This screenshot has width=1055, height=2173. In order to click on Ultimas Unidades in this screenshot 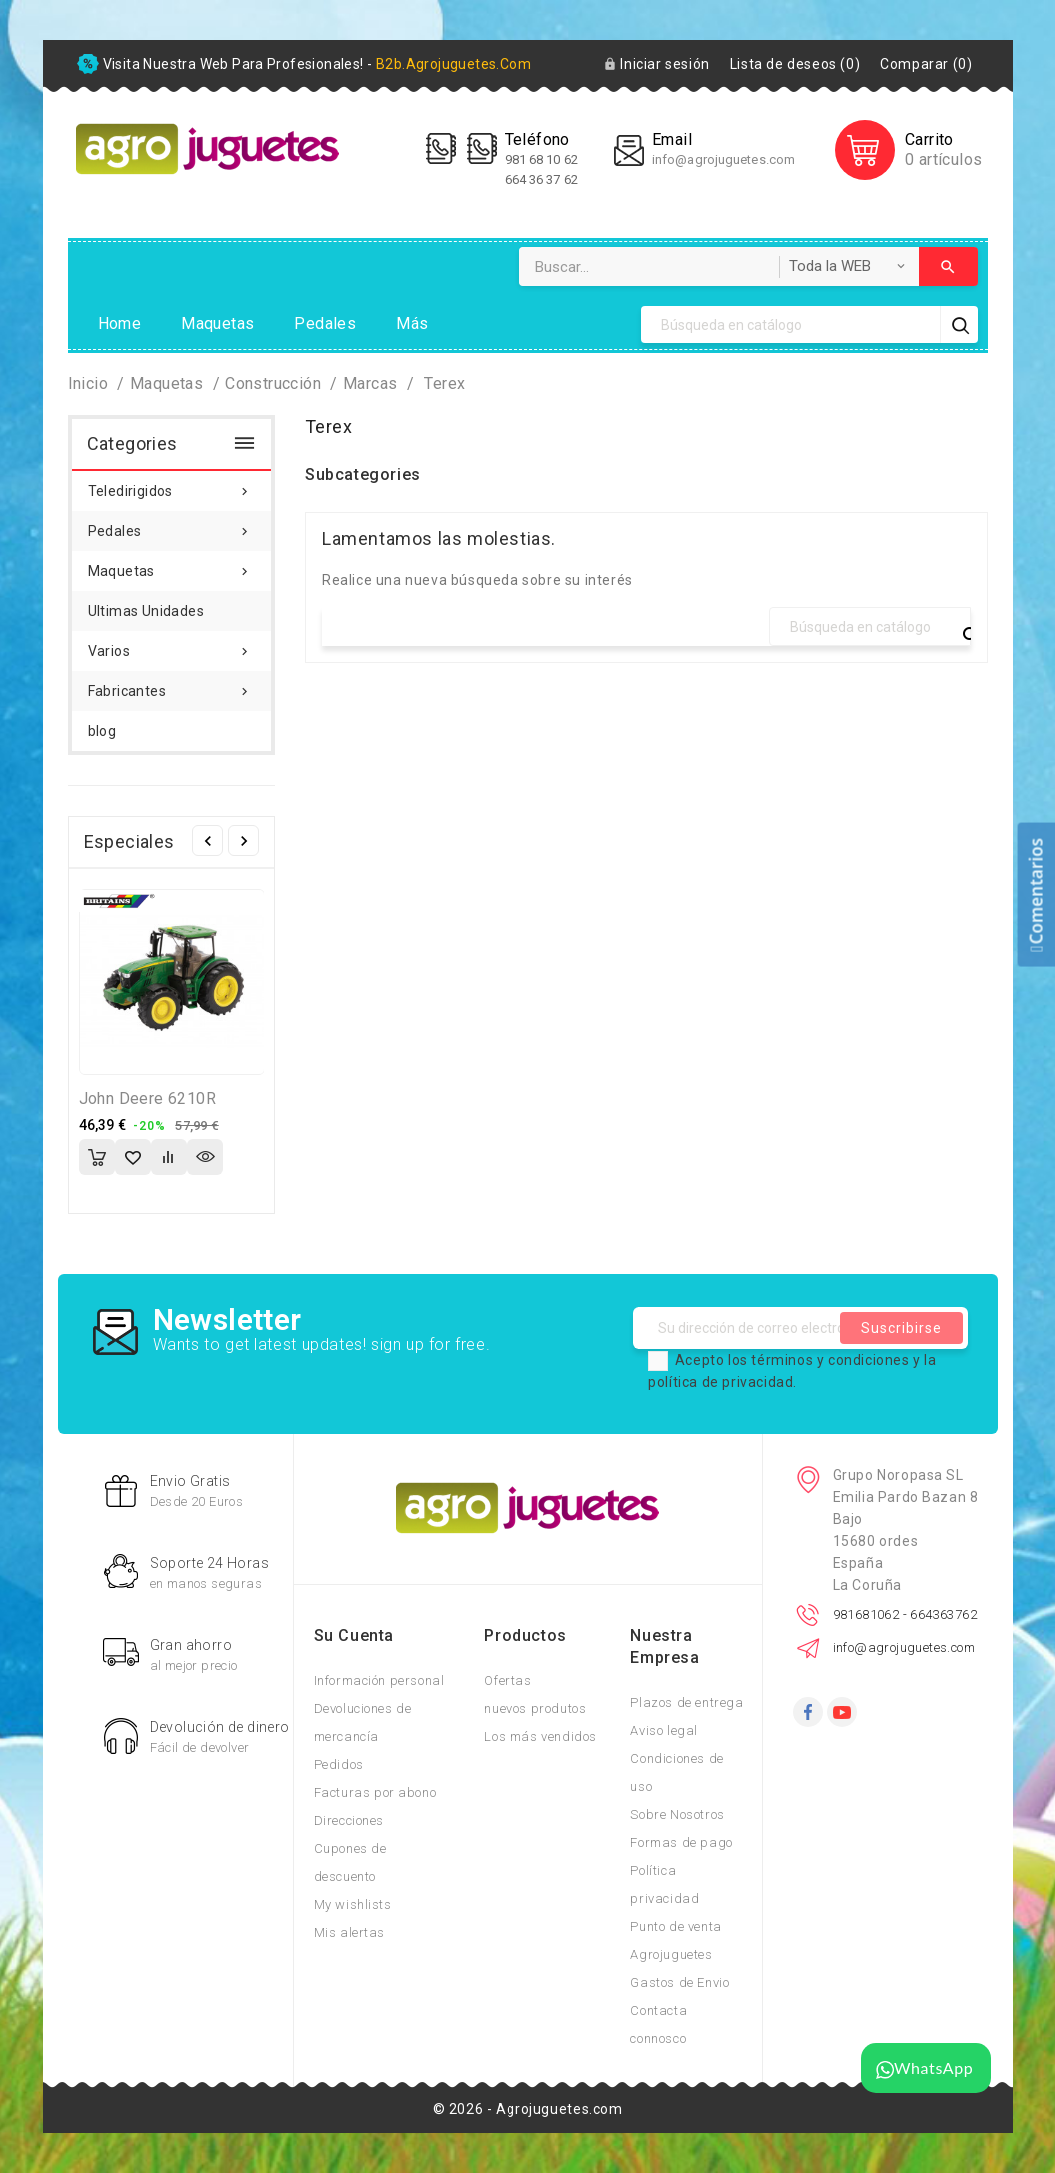, I will do `click(146, 611)`.